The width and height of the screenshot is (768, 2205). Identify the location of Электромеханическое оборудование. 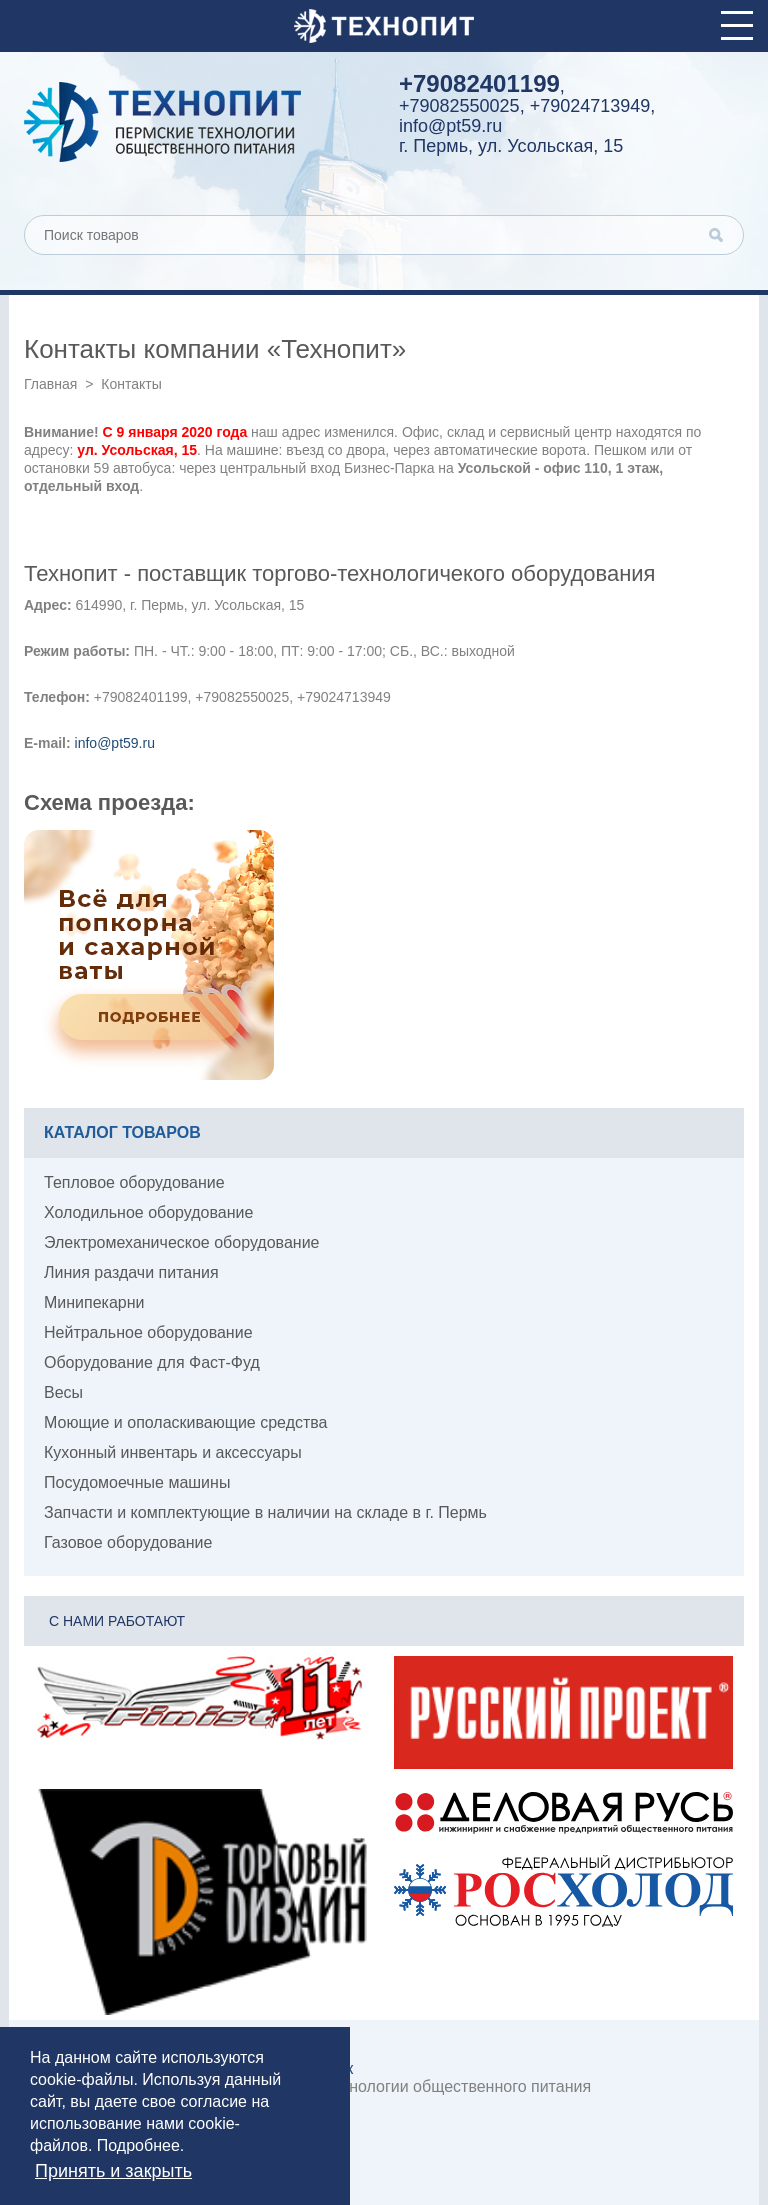
(181, 1242).